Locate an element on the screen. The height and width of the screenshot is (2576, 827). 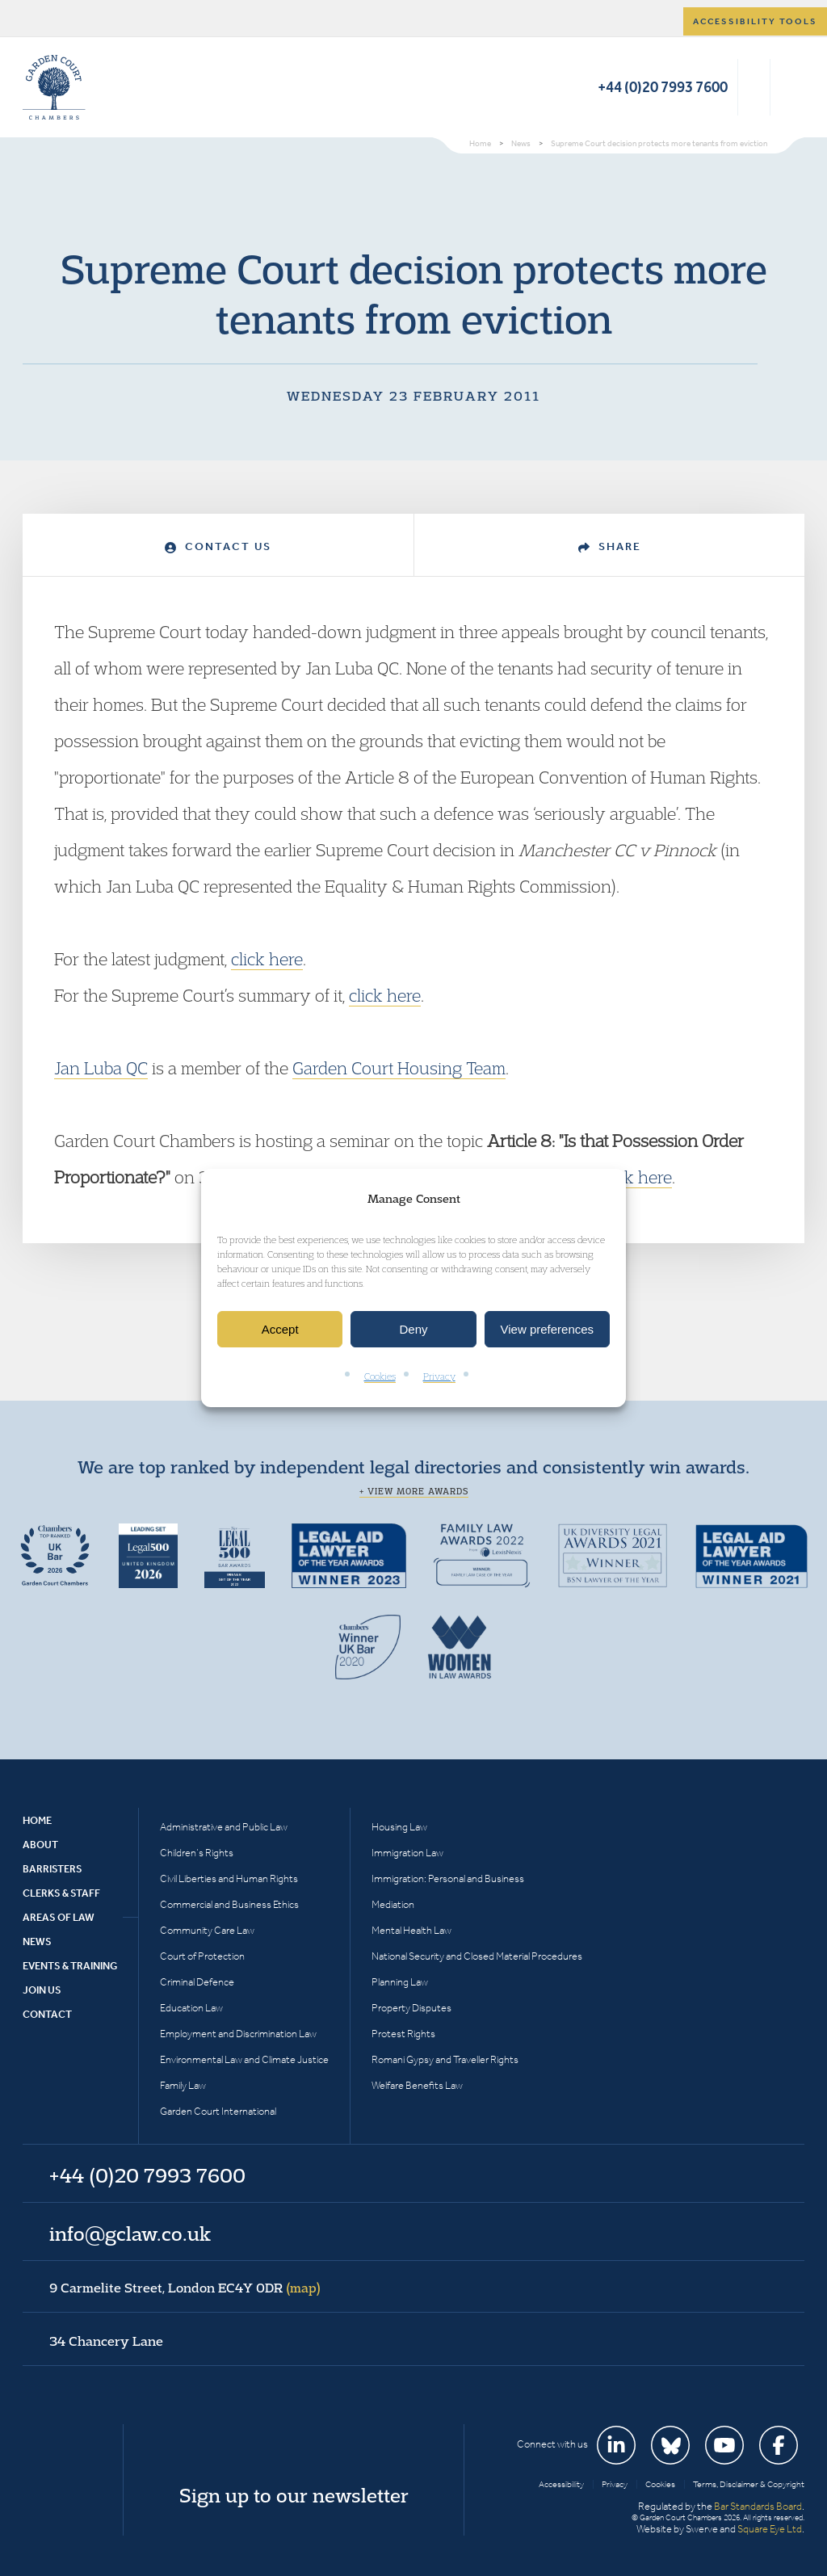
Education Law is located at coordinates (191, 2008).